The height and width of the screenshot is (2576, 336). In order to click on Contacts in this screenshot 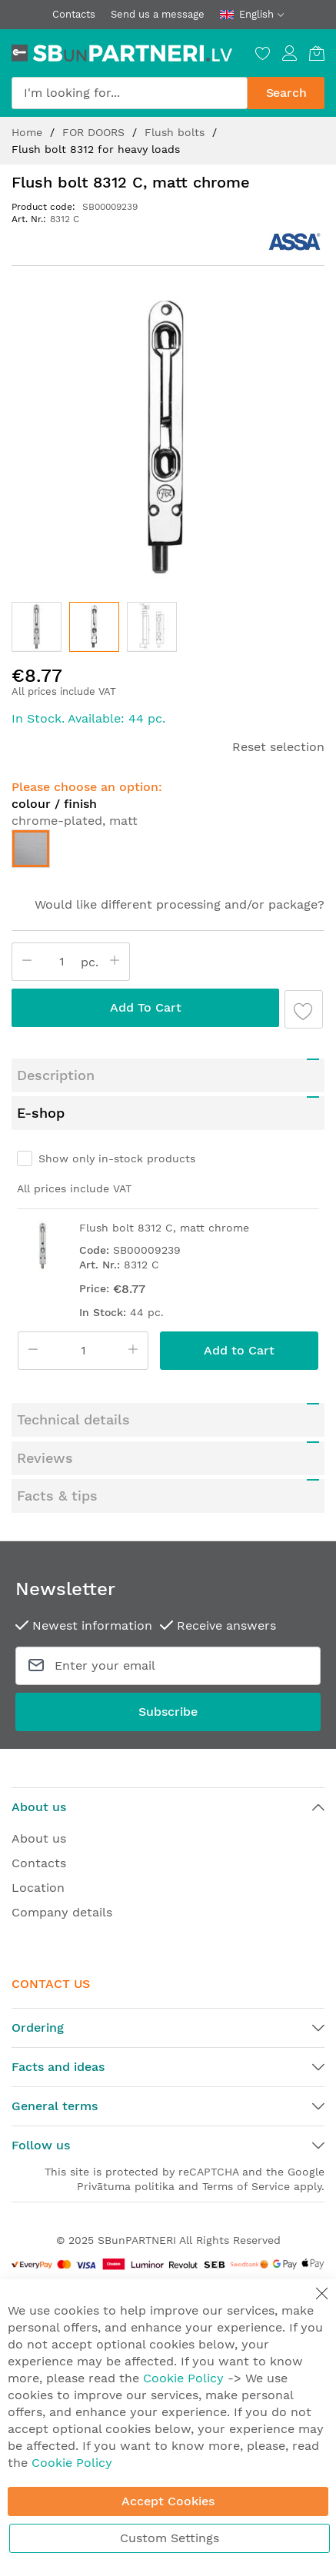, I will do `click(73, 14)`.